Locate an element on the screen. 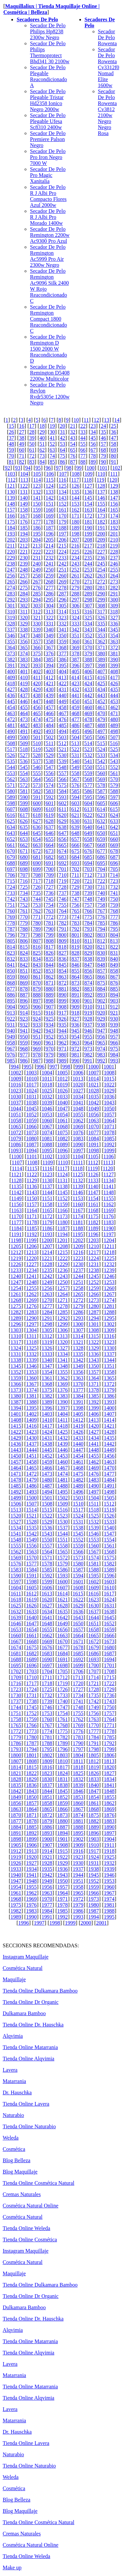 The height and width of the screenshot is (2576, 125). 305 is located at coordinates (63, 605).